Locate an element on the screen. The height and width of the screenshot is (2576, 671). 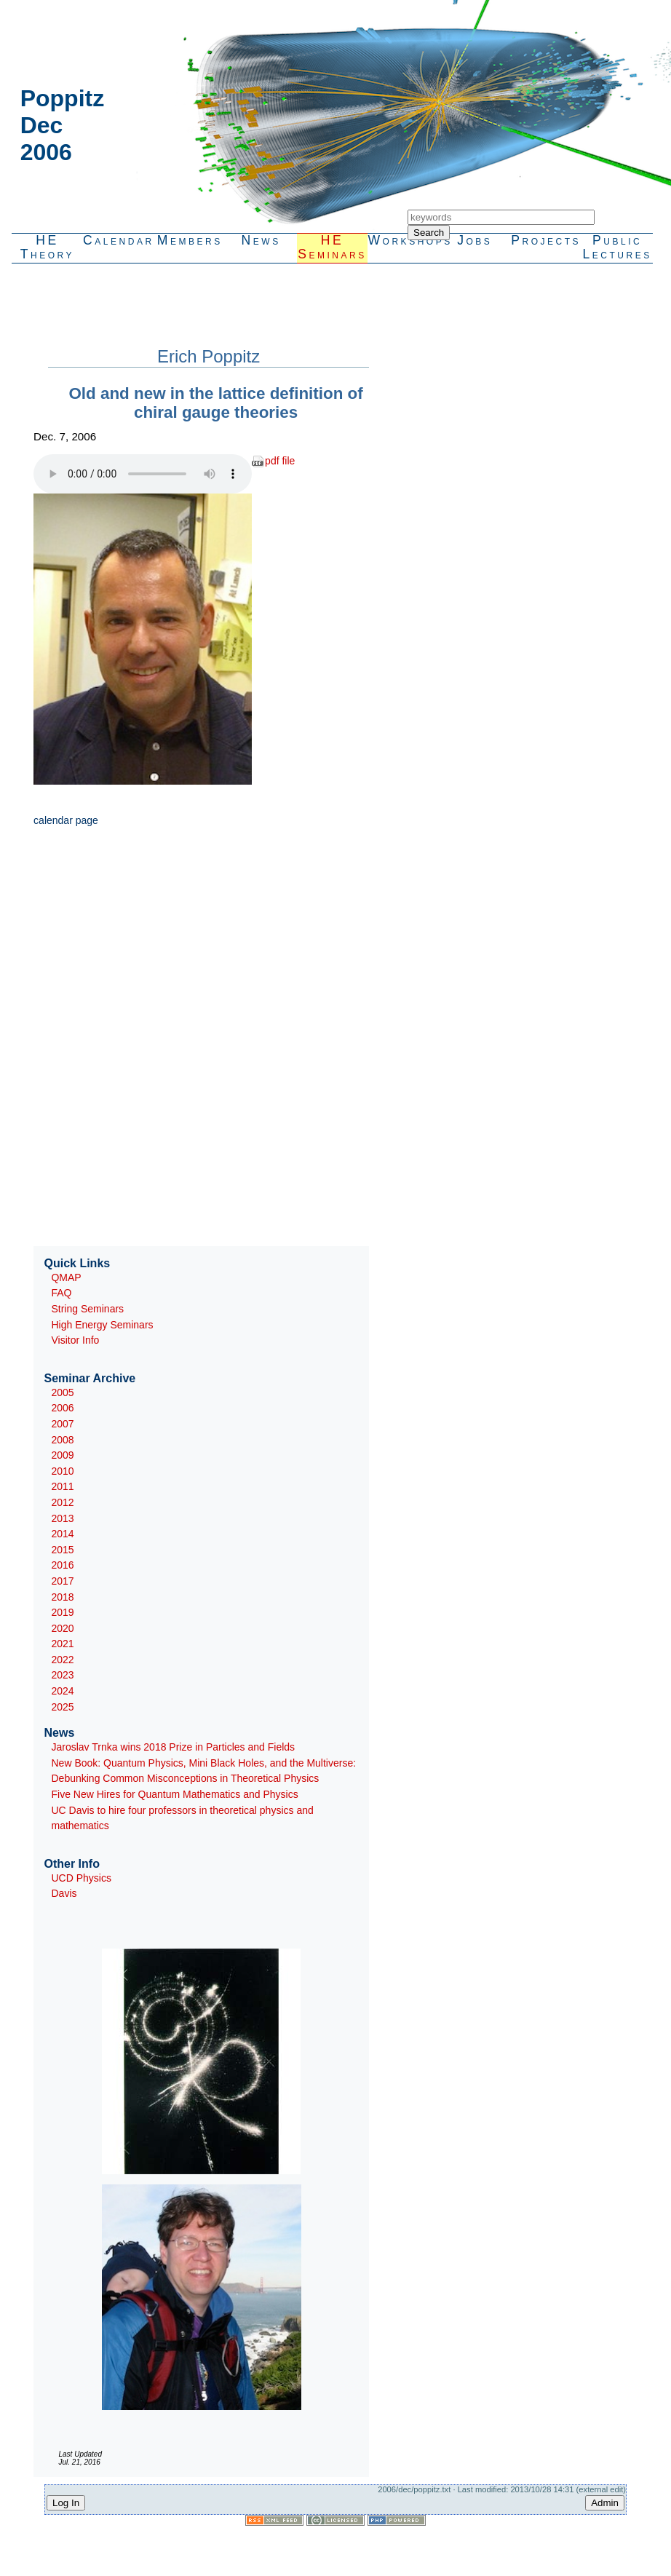
2014 is located at coordinates (62, 1533).